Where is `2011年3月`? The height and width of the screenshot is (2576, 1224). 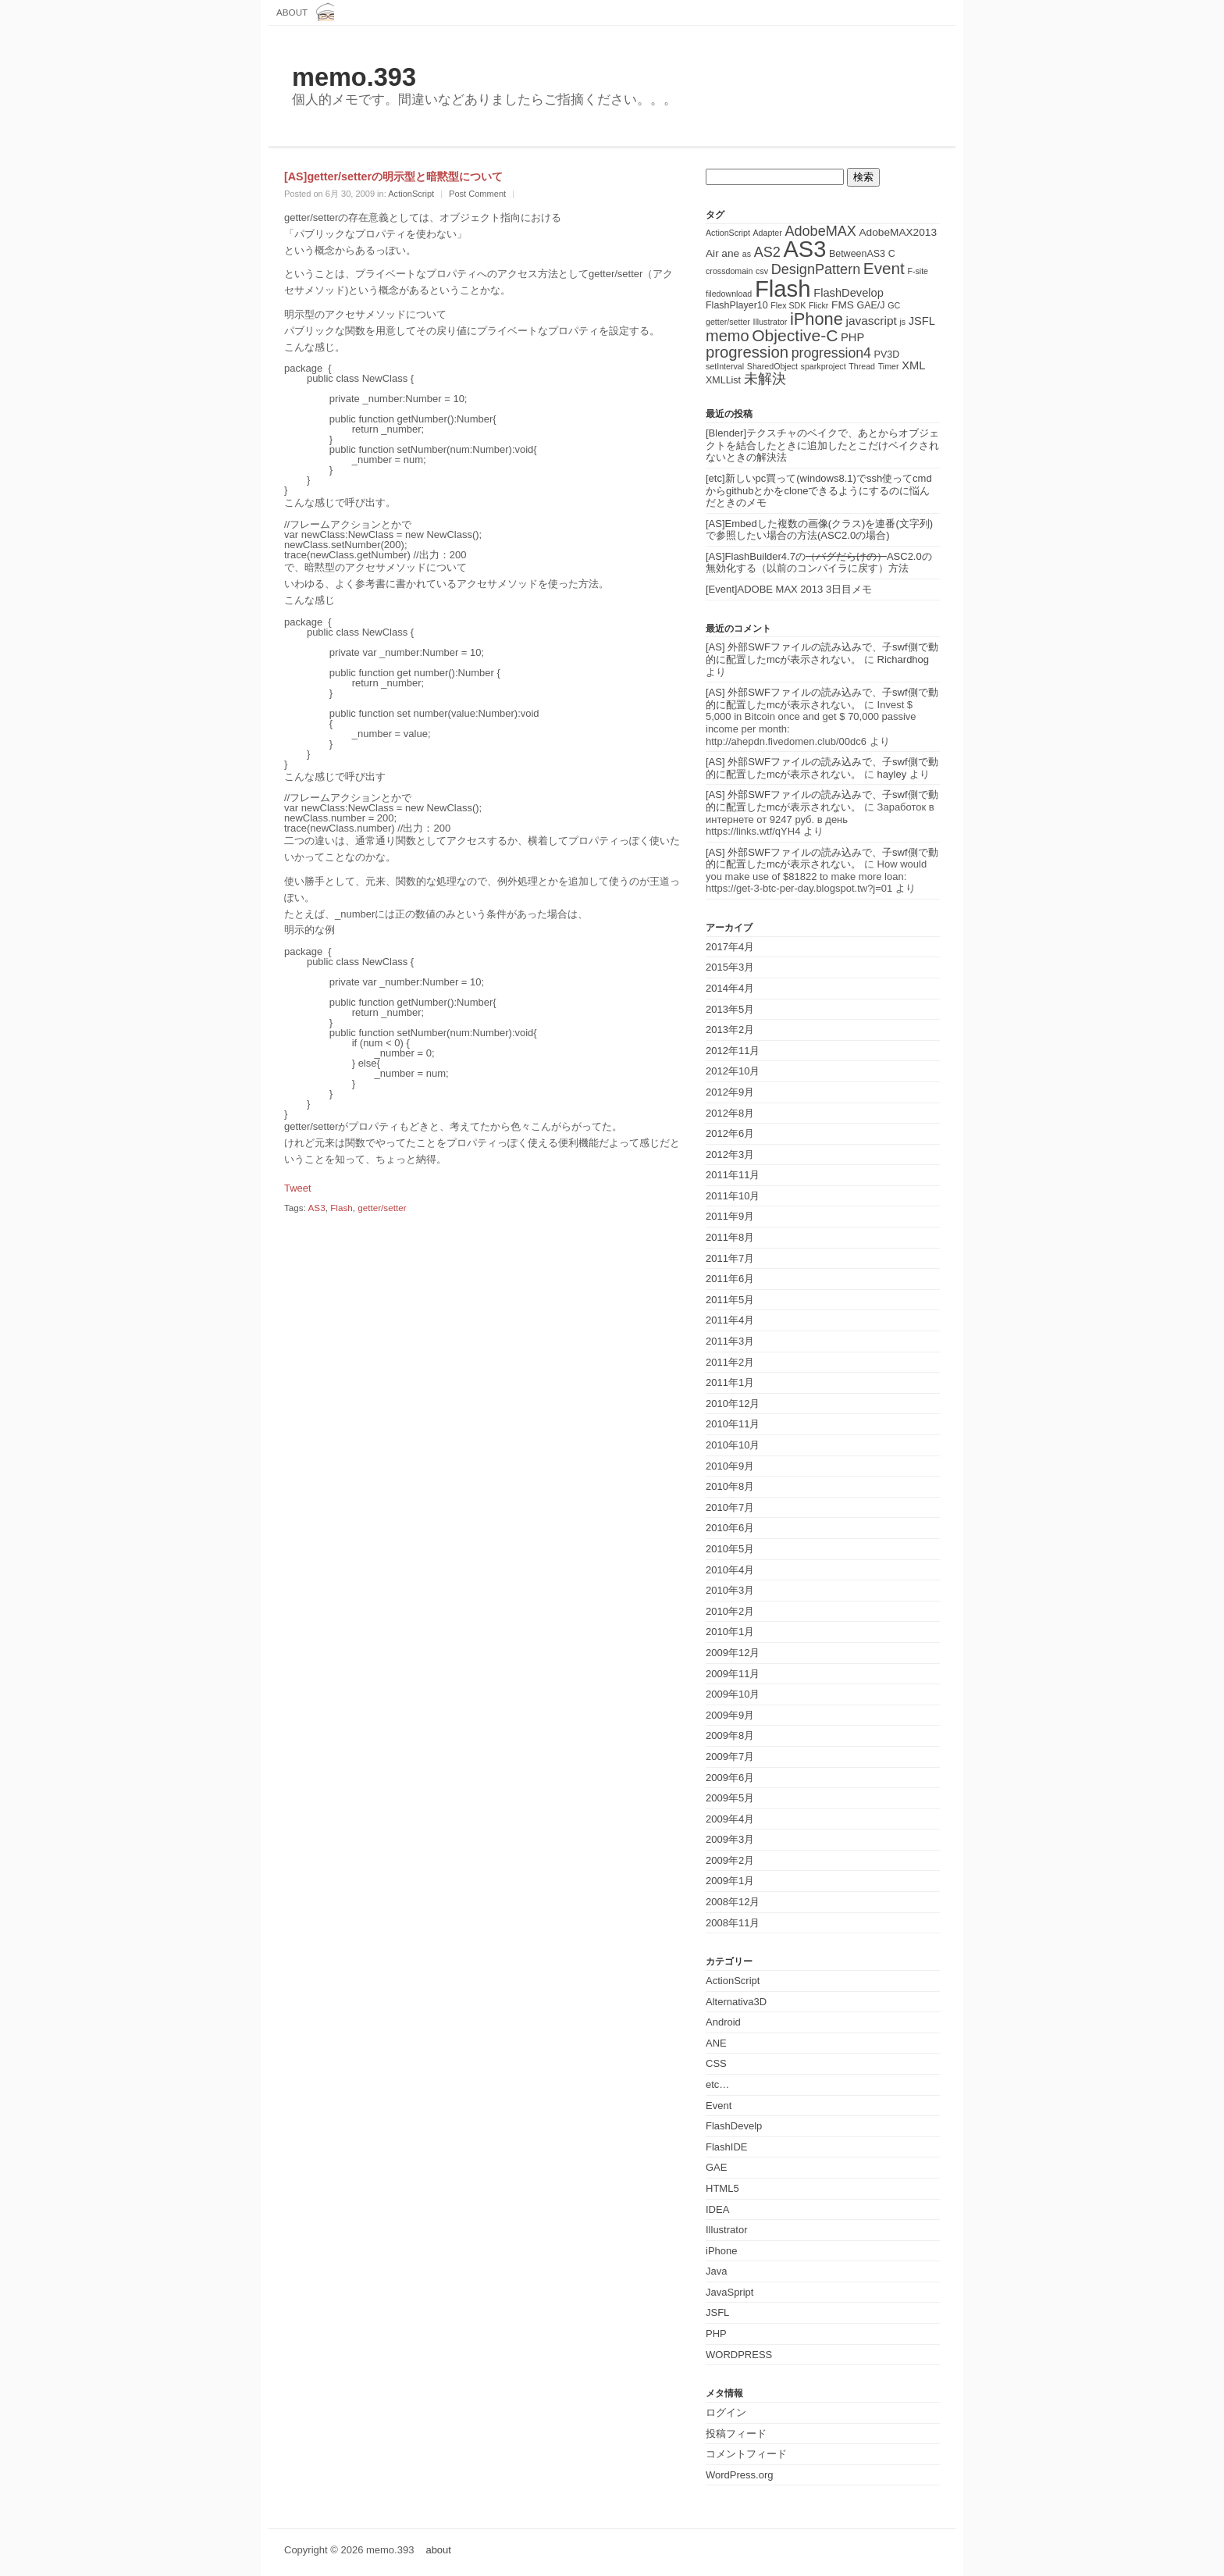
2011年3月 is located at coordinates (730, 1341).